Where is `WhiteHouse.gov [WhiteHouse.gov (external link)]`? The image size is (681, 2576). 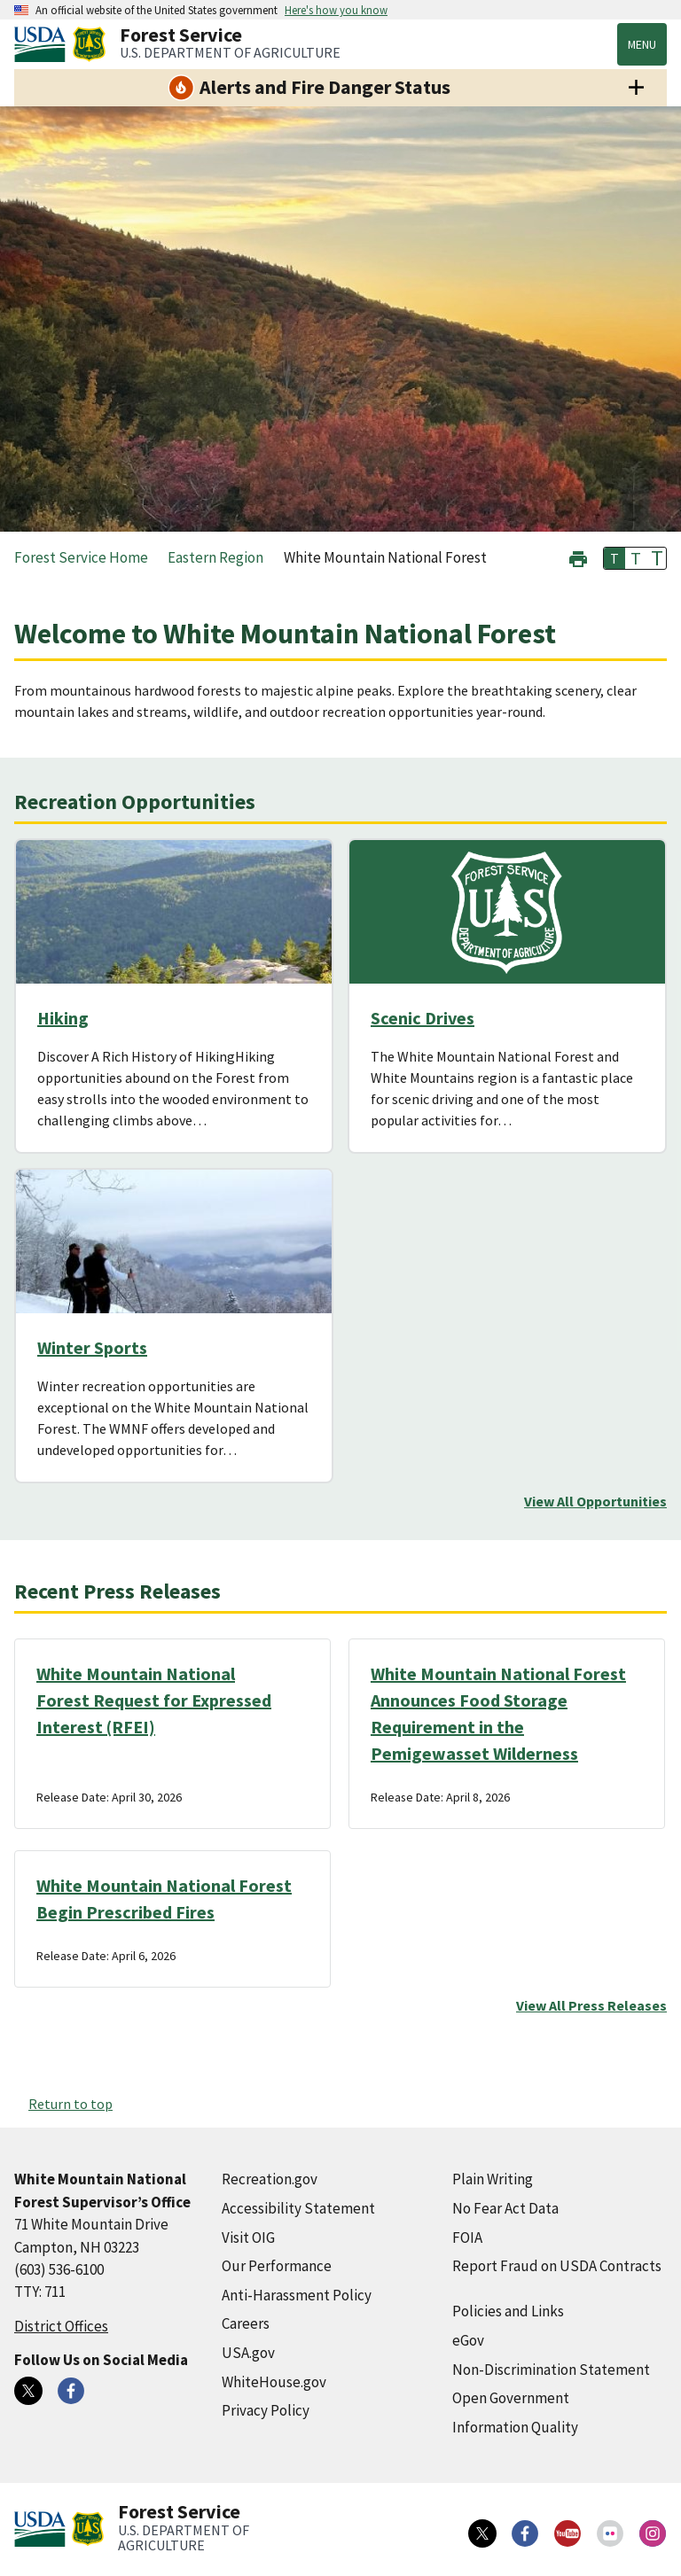
WhiteHouse.gov [WhiteHouse.gov (external link)] is located at coordinates (274, 2382).